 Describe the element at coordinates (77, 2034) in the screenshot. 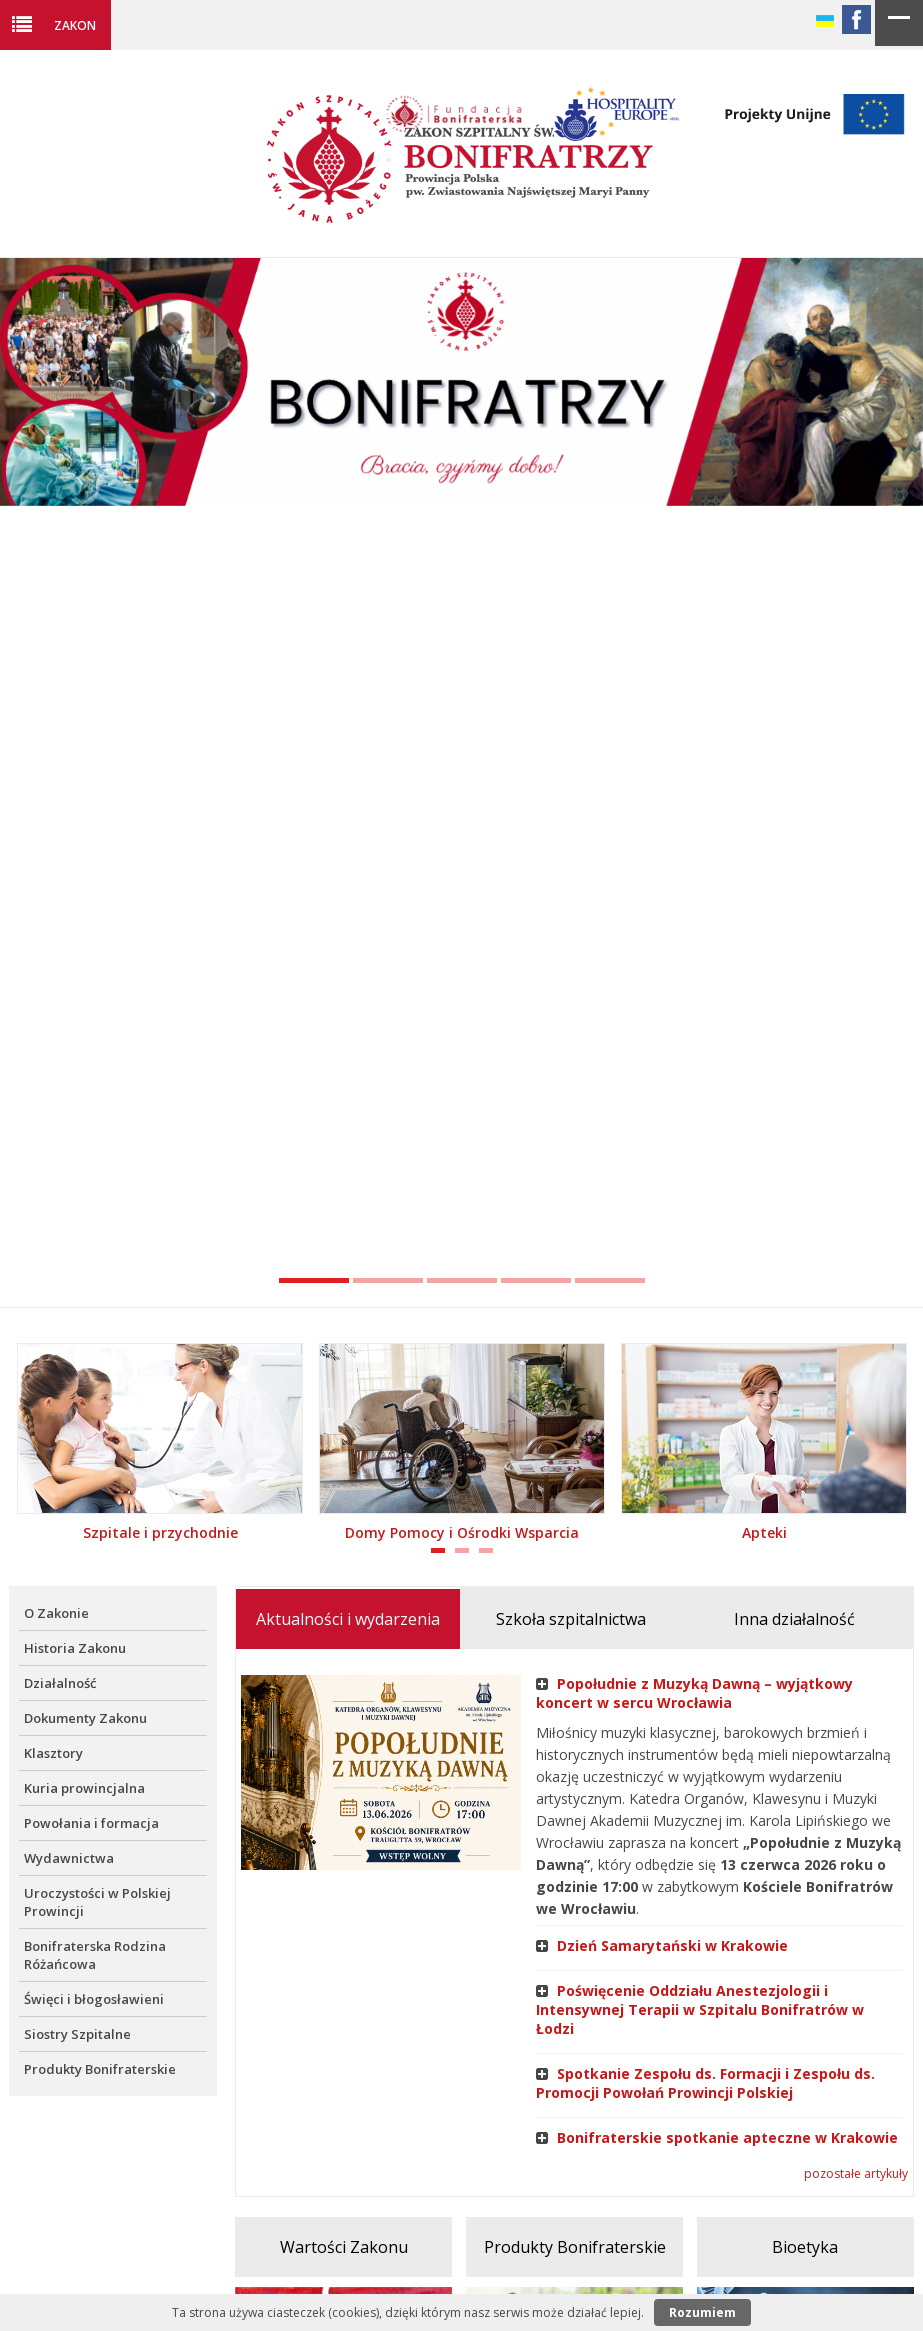

I see `Siostry Szpitalne` at that location.